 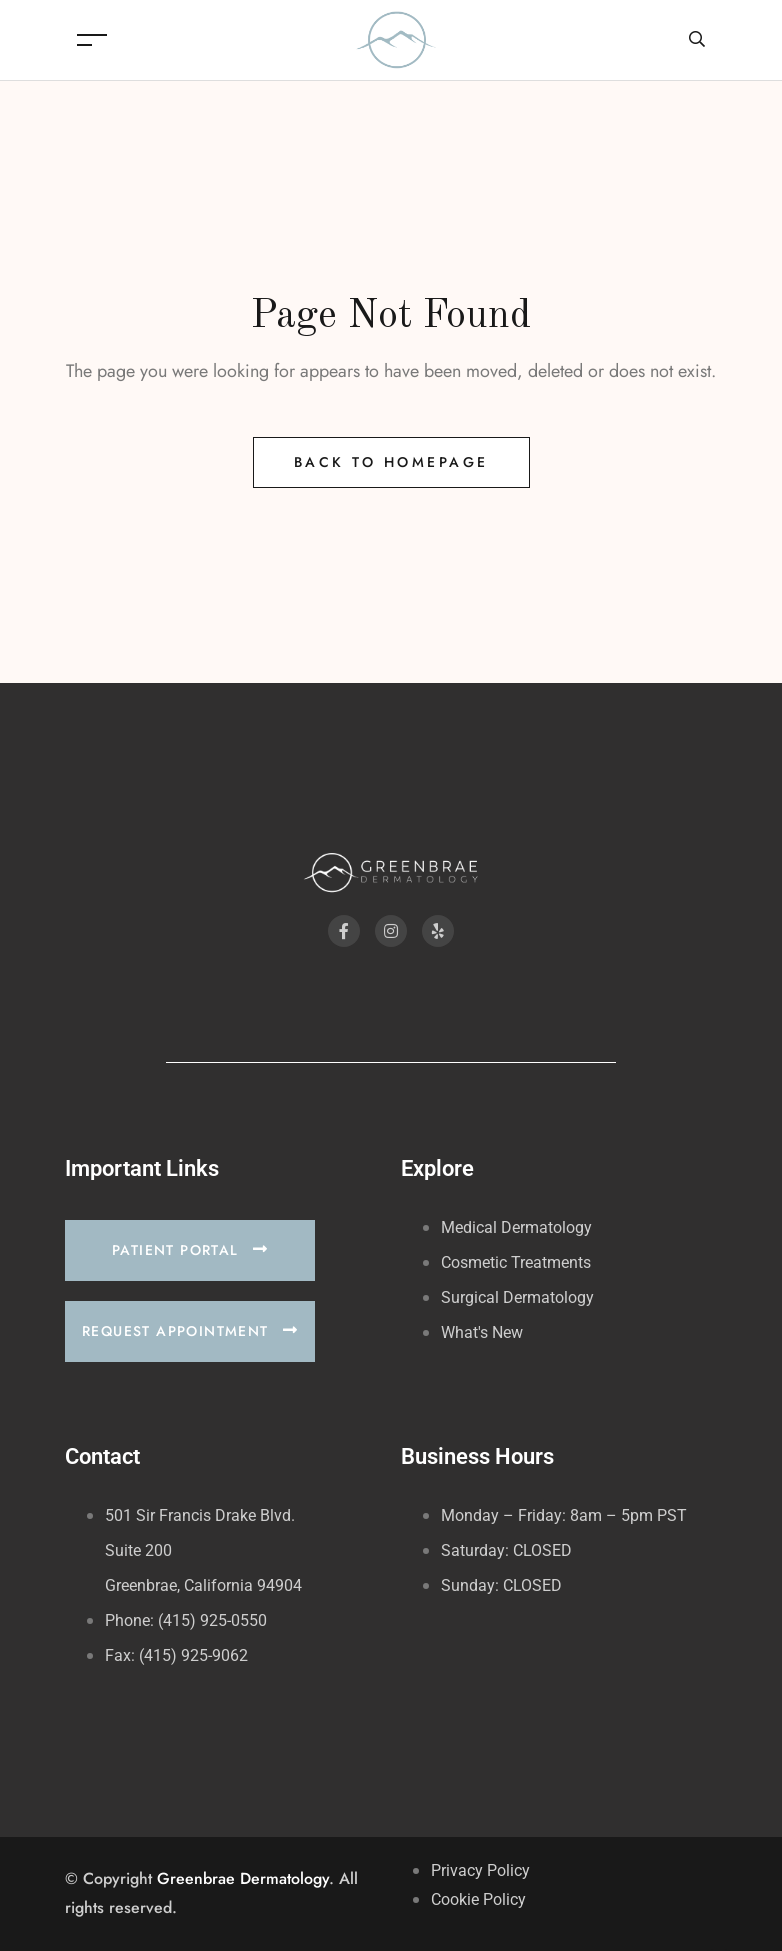 I want to click on [button], so click(x=190, y=1250).